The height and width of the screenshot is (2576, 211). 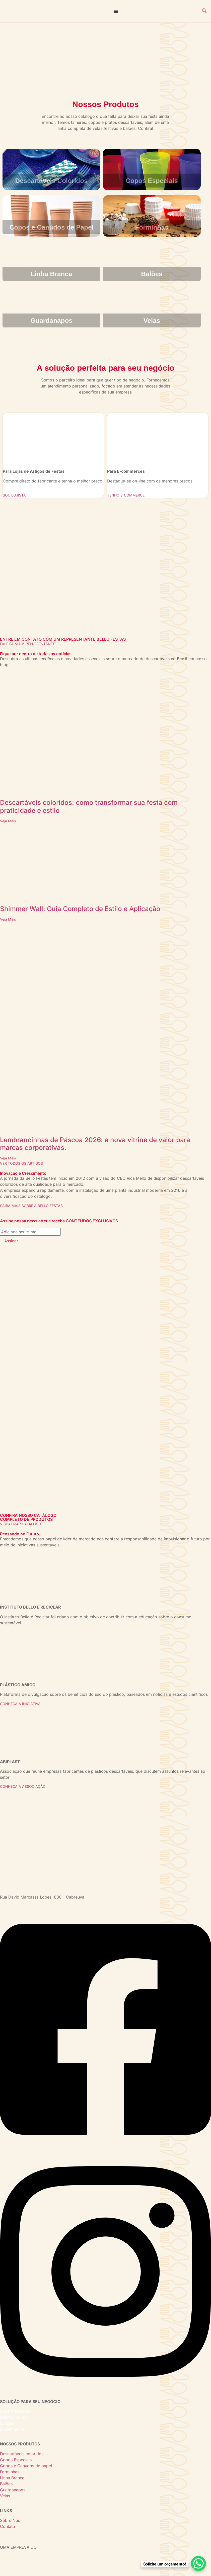 What do you see at coordinates (7, 2423) in the screenshot?
I see `Lojistas` at bounding box center [7, 2423].